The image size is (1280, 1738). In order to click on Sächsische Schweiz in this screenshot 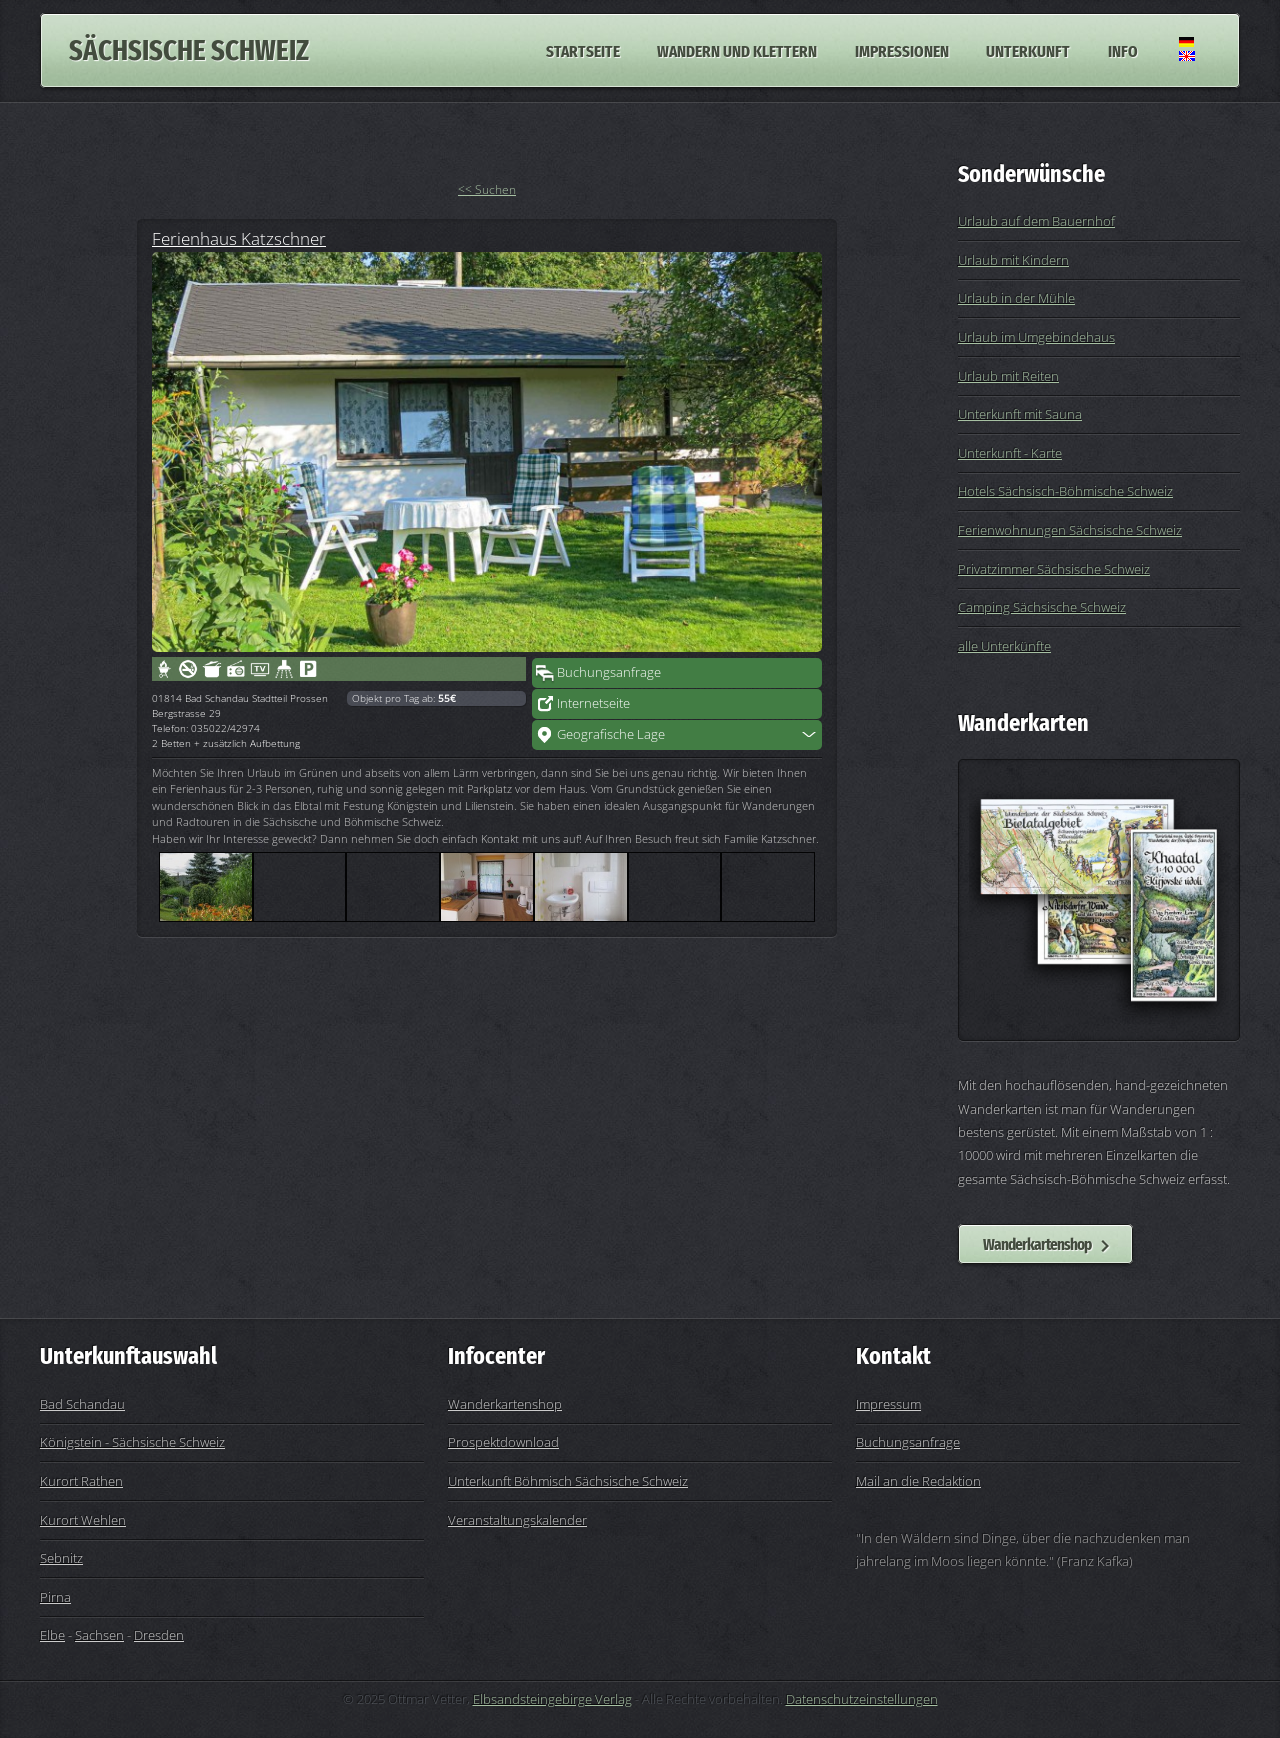, I will do `click(189, 50)`.